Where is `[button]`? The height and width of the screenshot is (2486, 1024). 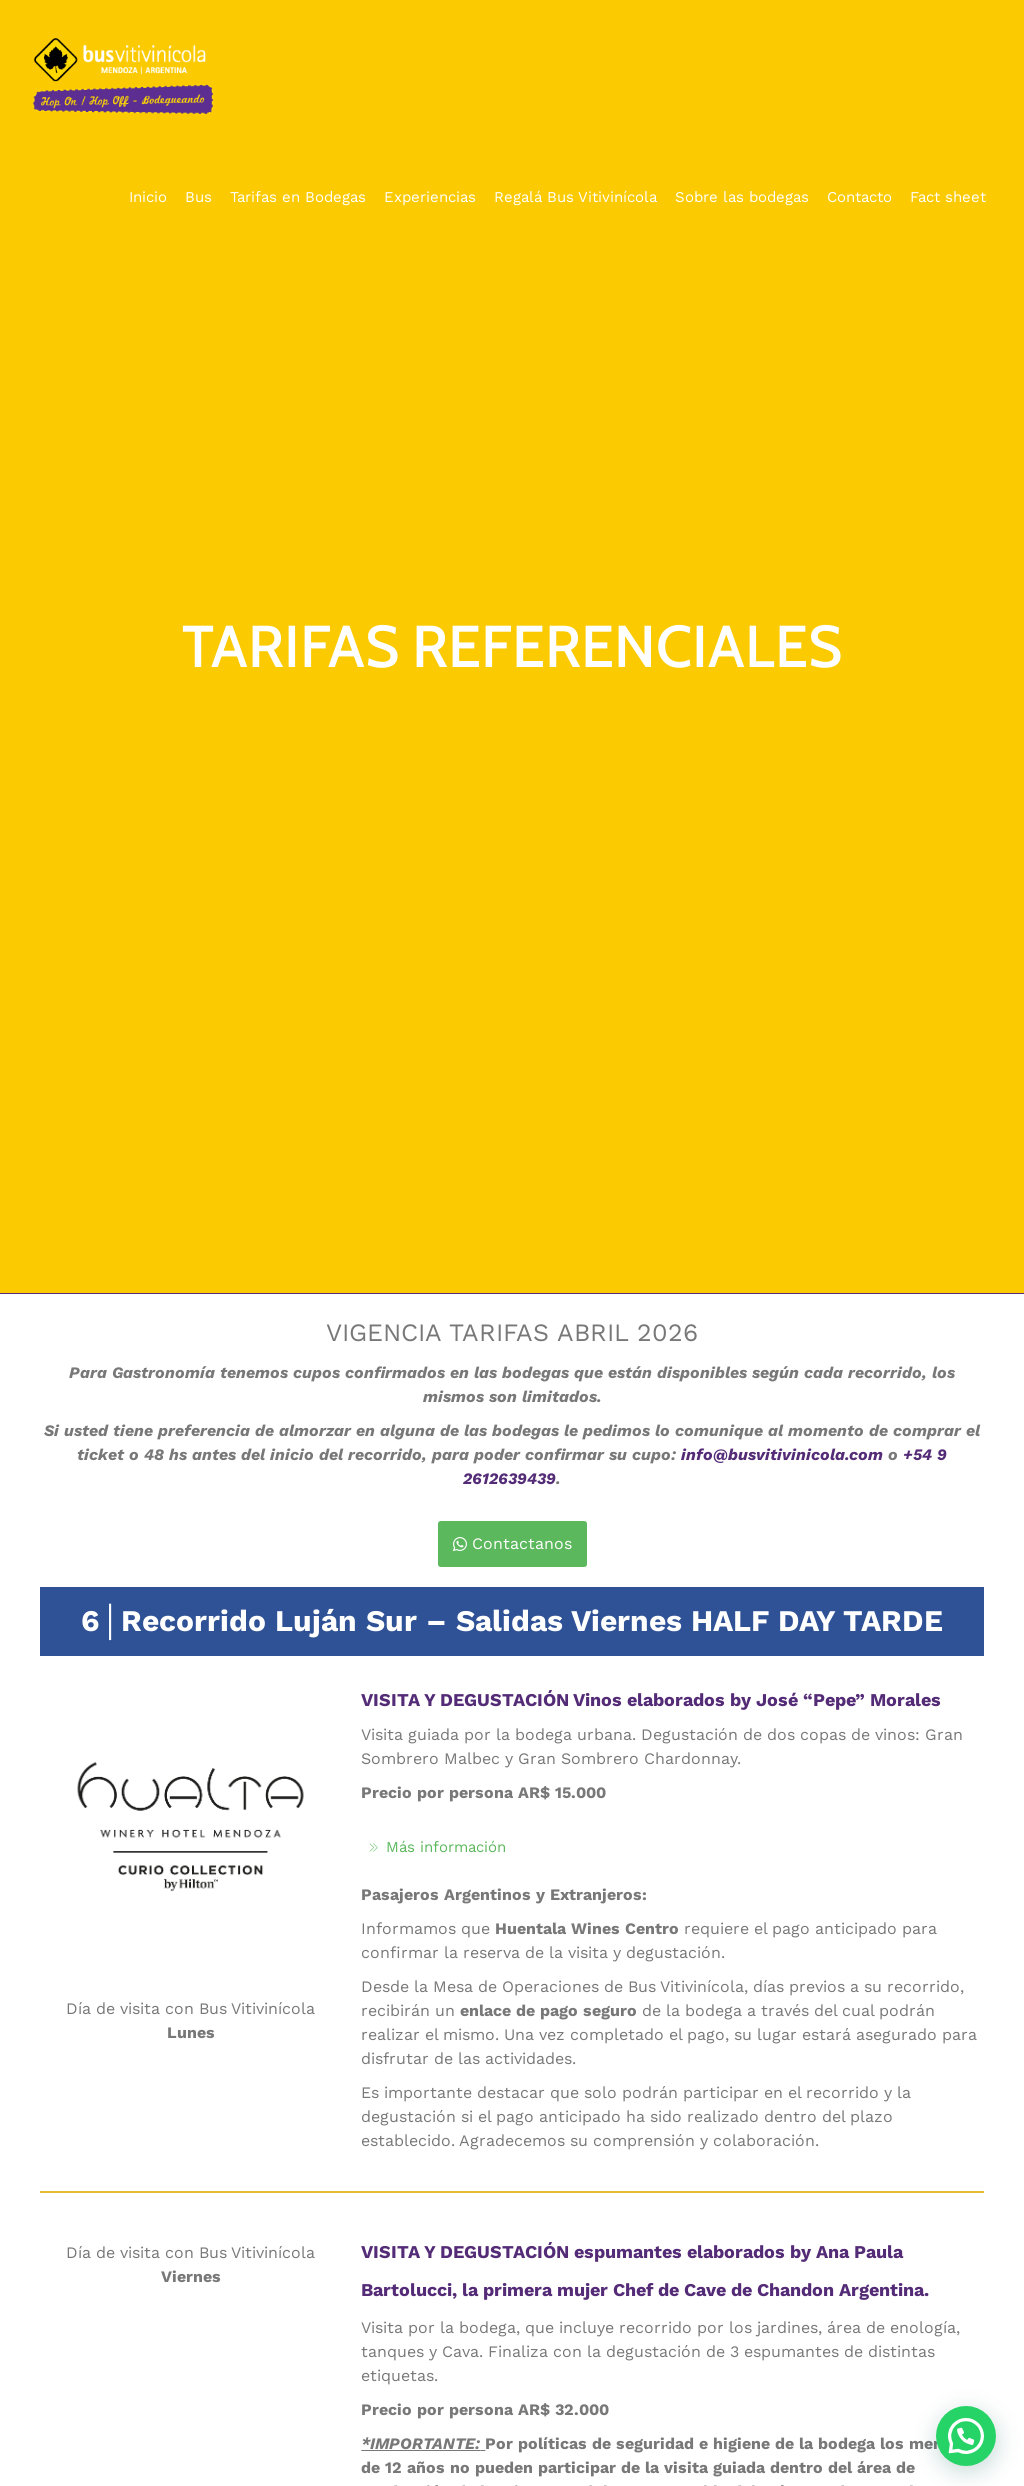 [button] is located at coordinates (966, 2436).